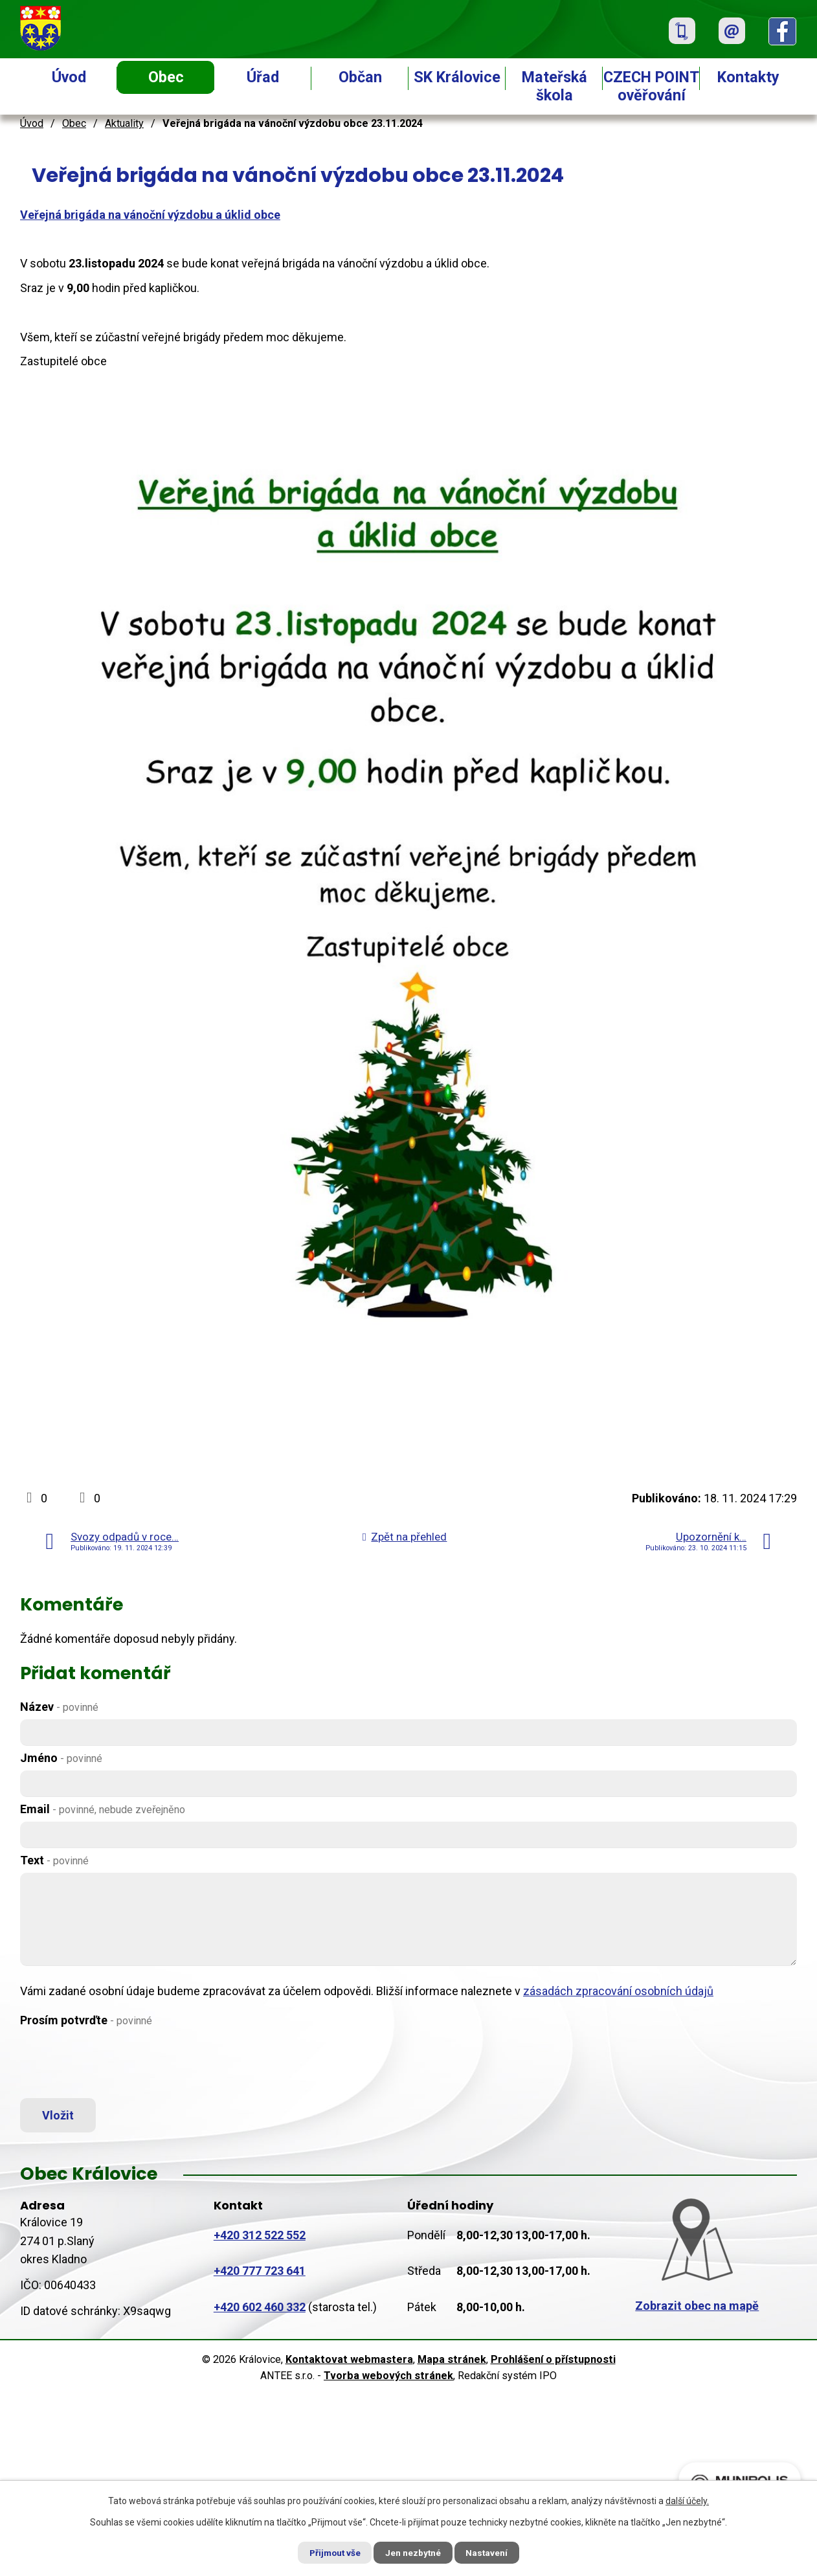 Image resolution: width=817 pixels, height=2576 pixels. I want to click on Název, so click(59, 1706).